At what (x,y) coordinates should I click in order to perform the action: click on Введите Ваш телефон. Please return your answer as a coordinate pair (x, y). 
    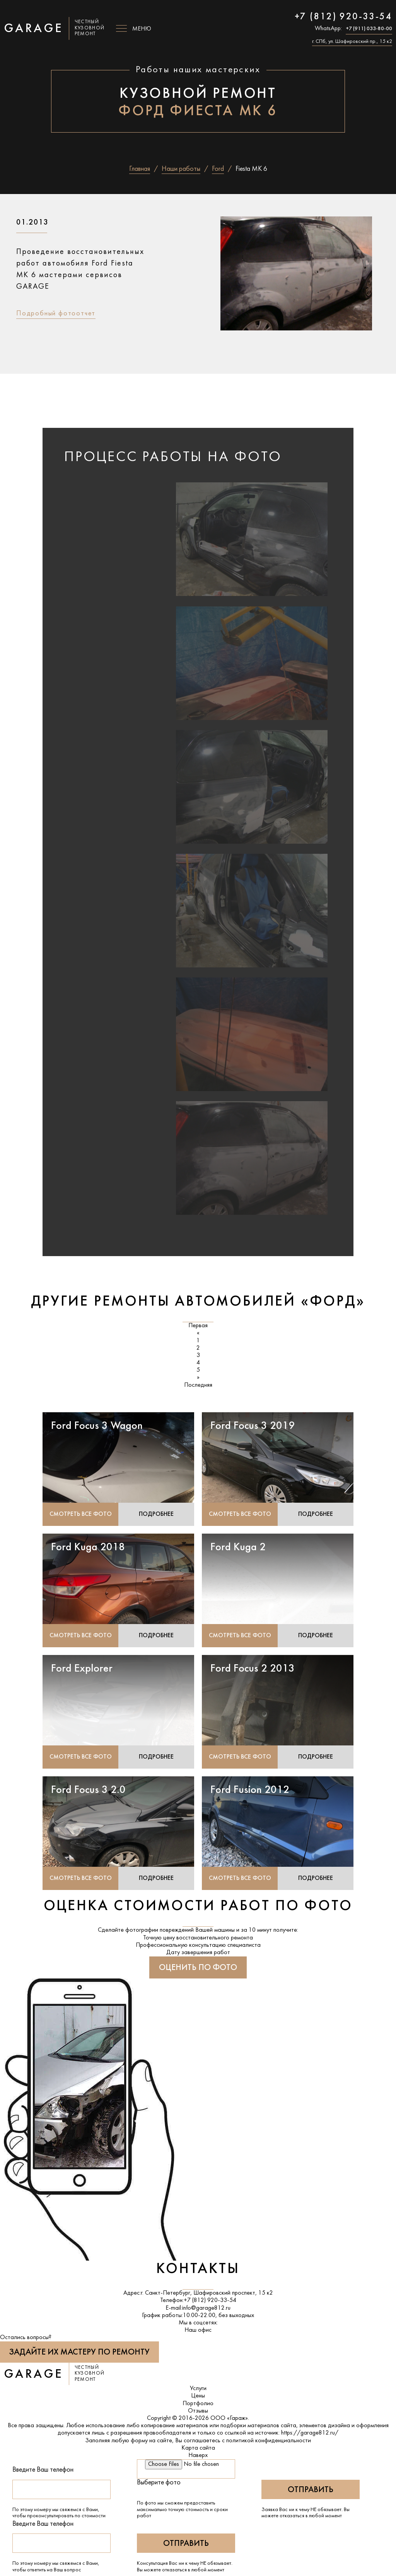
    Looking at the image, I should click on (42, 2471).